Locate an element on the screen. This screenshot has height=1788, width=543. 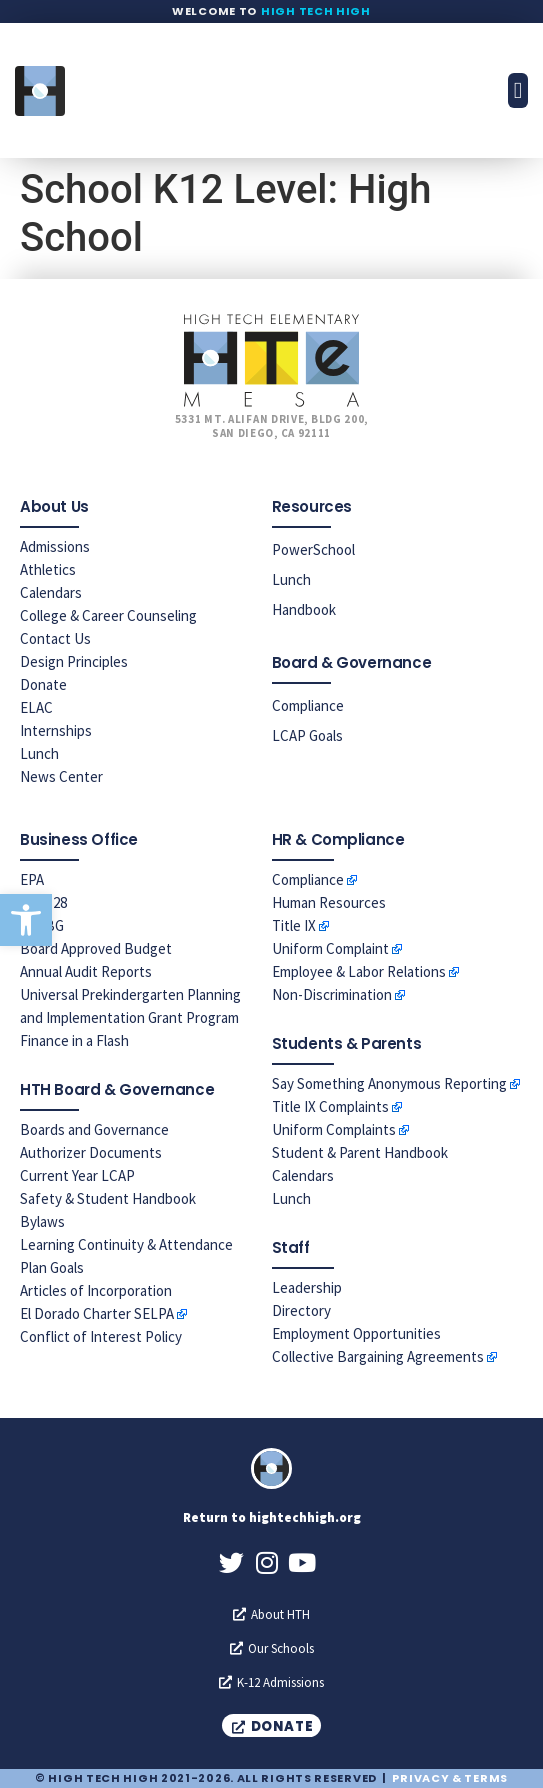
Calendars is located at coordinates (51, 592).